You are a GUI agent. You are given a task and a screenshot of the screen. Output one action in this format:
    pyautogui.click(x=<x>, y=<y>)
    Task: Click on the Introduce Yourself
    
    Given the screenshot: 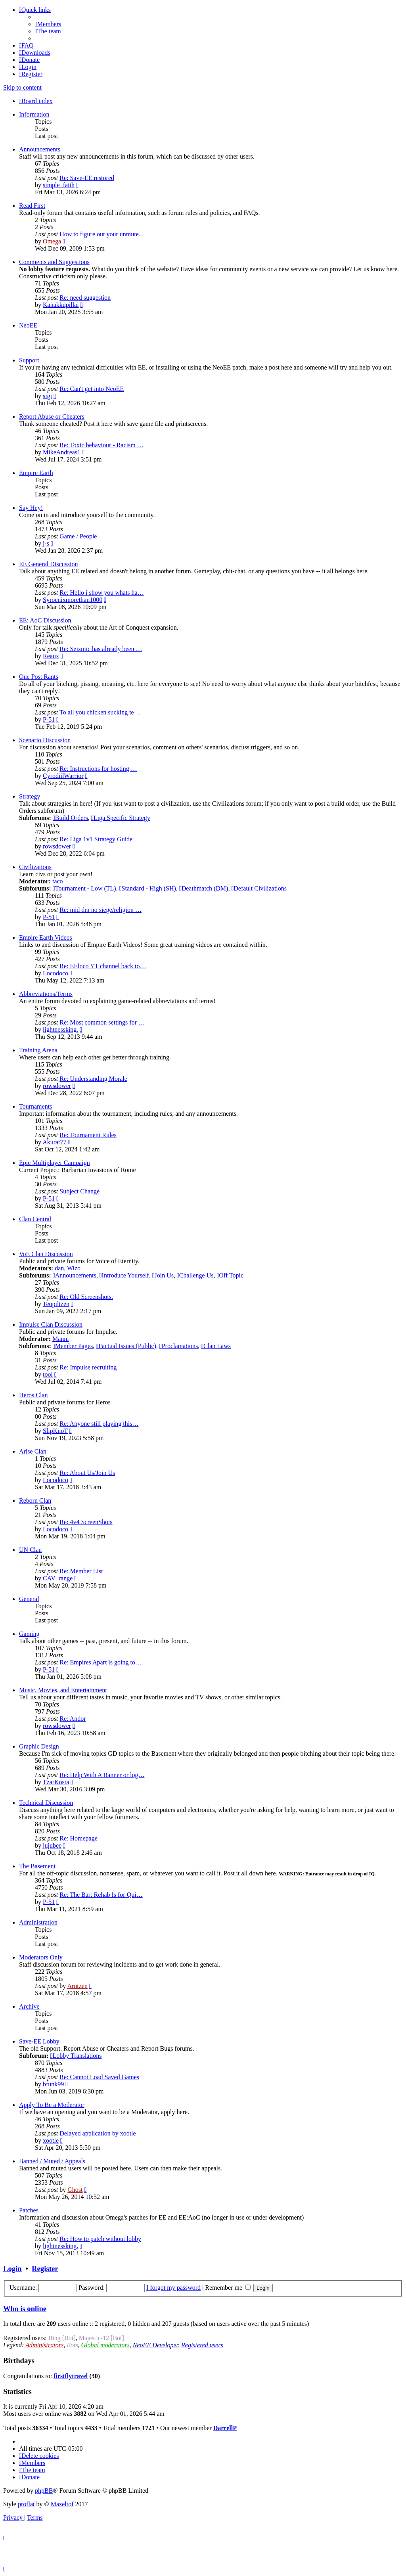 What is the action you would take?
    pyautogui.click(x=124, y=1275)
    